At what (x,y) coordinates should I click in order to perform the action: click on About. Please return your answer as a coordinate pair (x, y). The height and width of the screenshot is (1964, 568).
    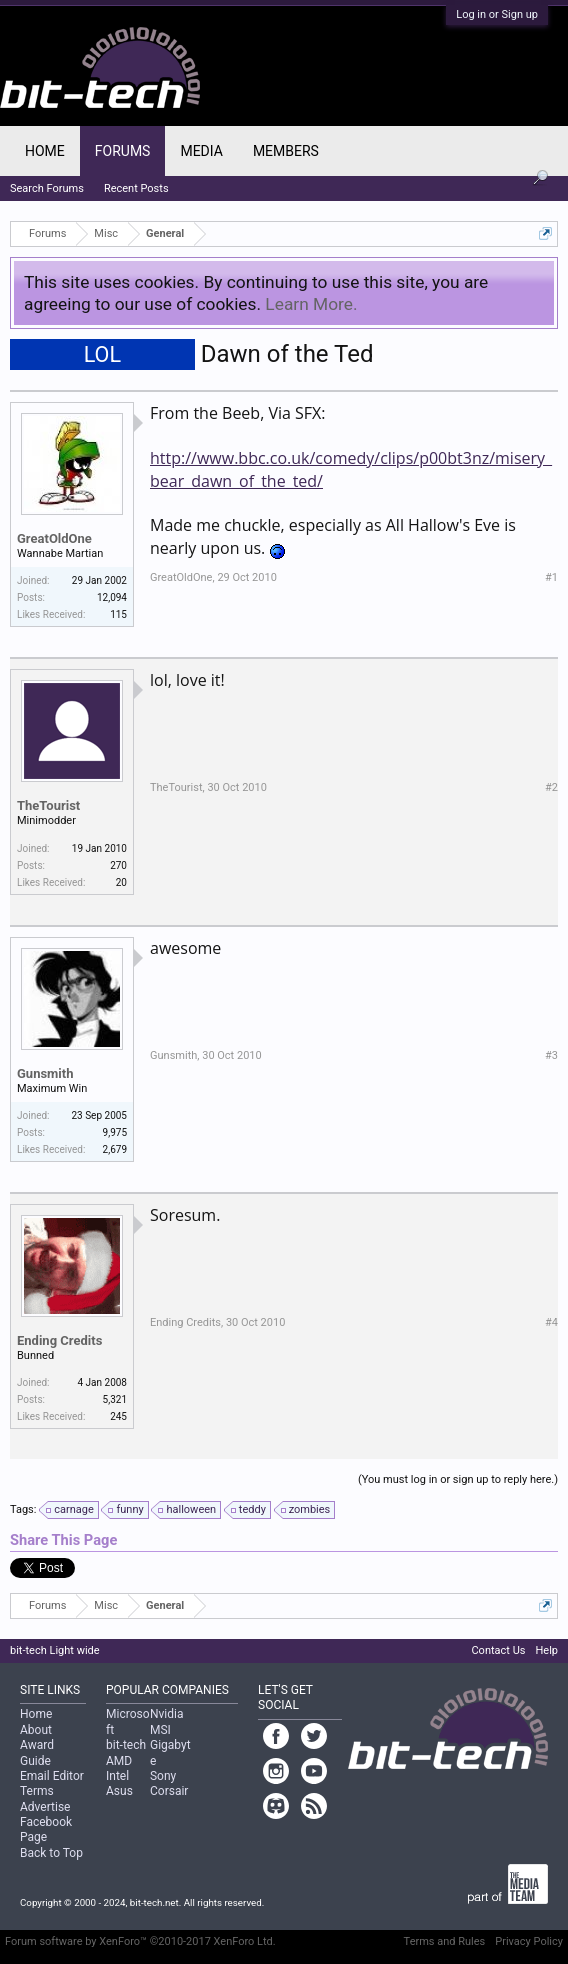
    Looking at the image, I should click on (36, 1730).